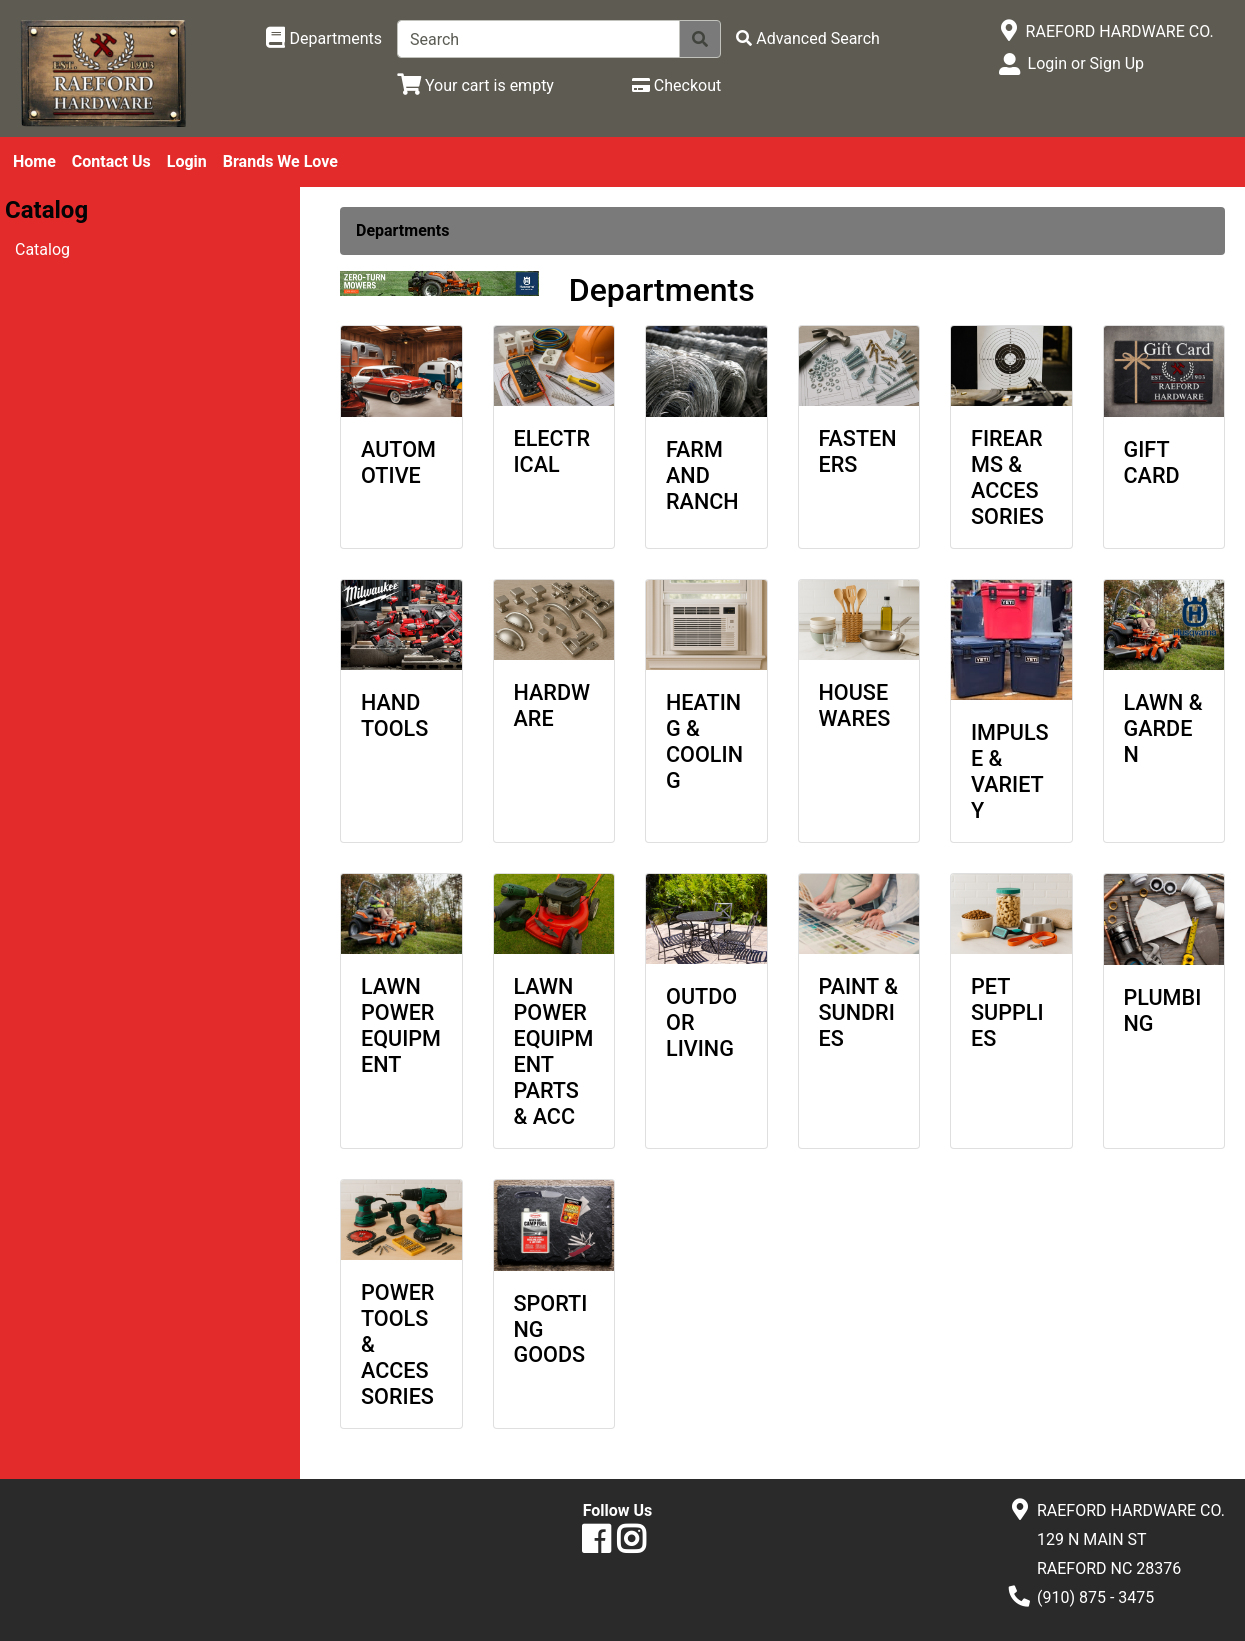 The image size is (1245, 1641). Describe the element at coordinates (1152, 462) in the screenshot. I see `GIFT CARD` at that location.